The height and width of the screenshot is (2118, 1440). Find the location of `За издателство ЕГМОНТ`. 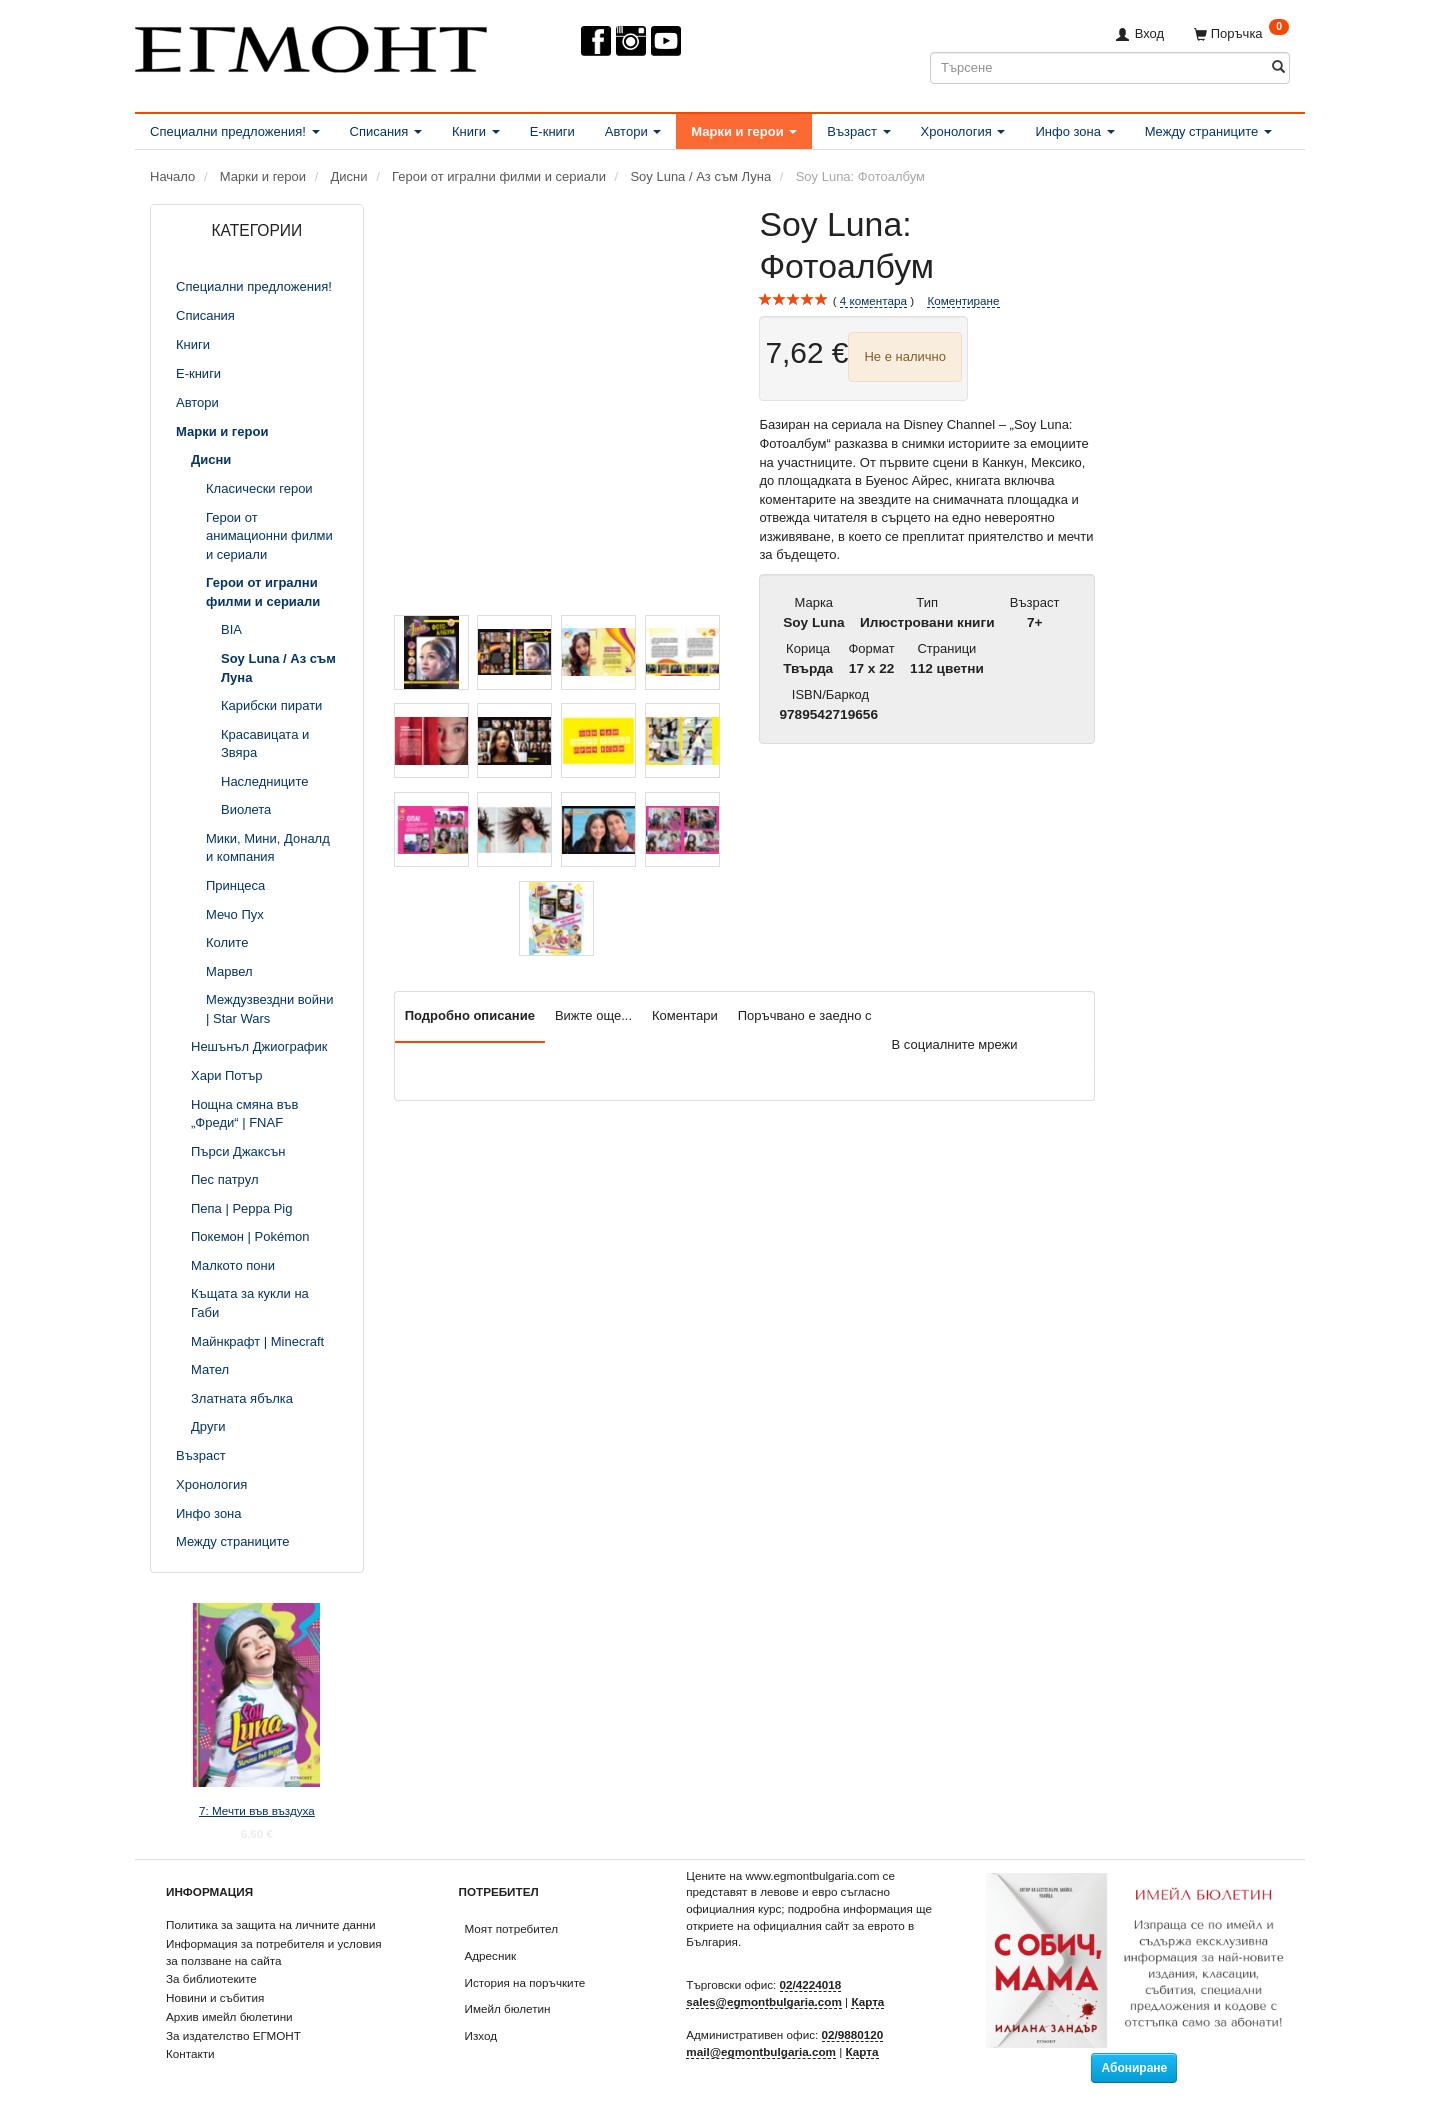

За издателство ЕГМОНТ is located at coordinates (233, 2035).